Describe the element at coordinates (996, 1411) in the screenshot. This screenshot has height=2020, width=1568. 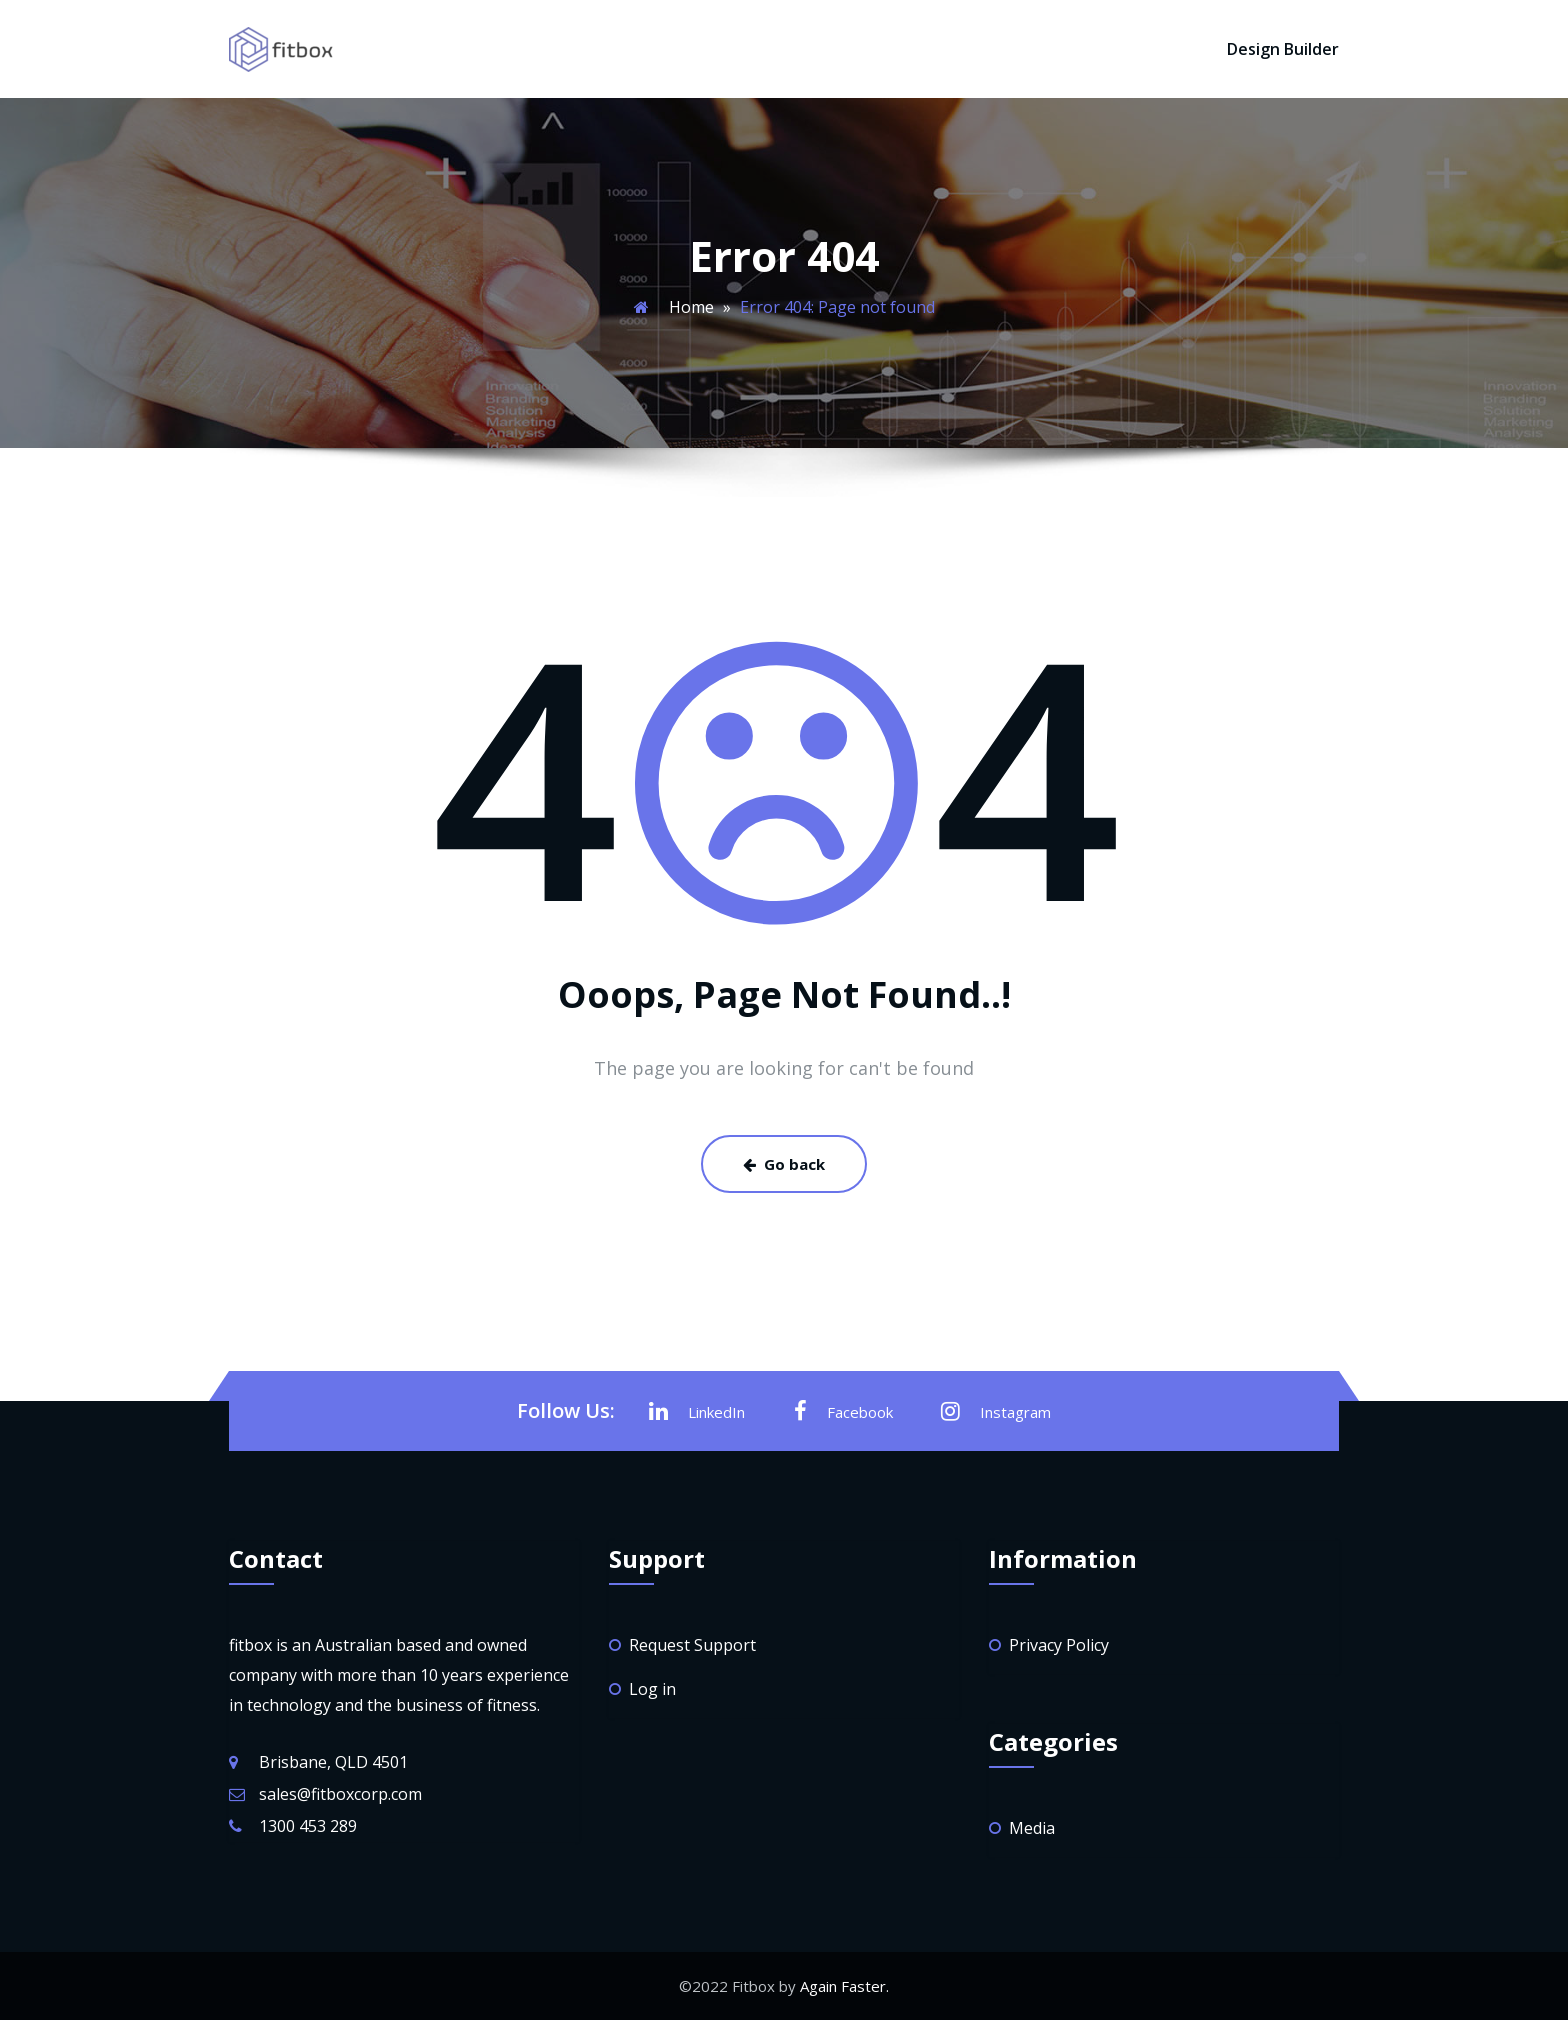
I see `Instagram` at that location.